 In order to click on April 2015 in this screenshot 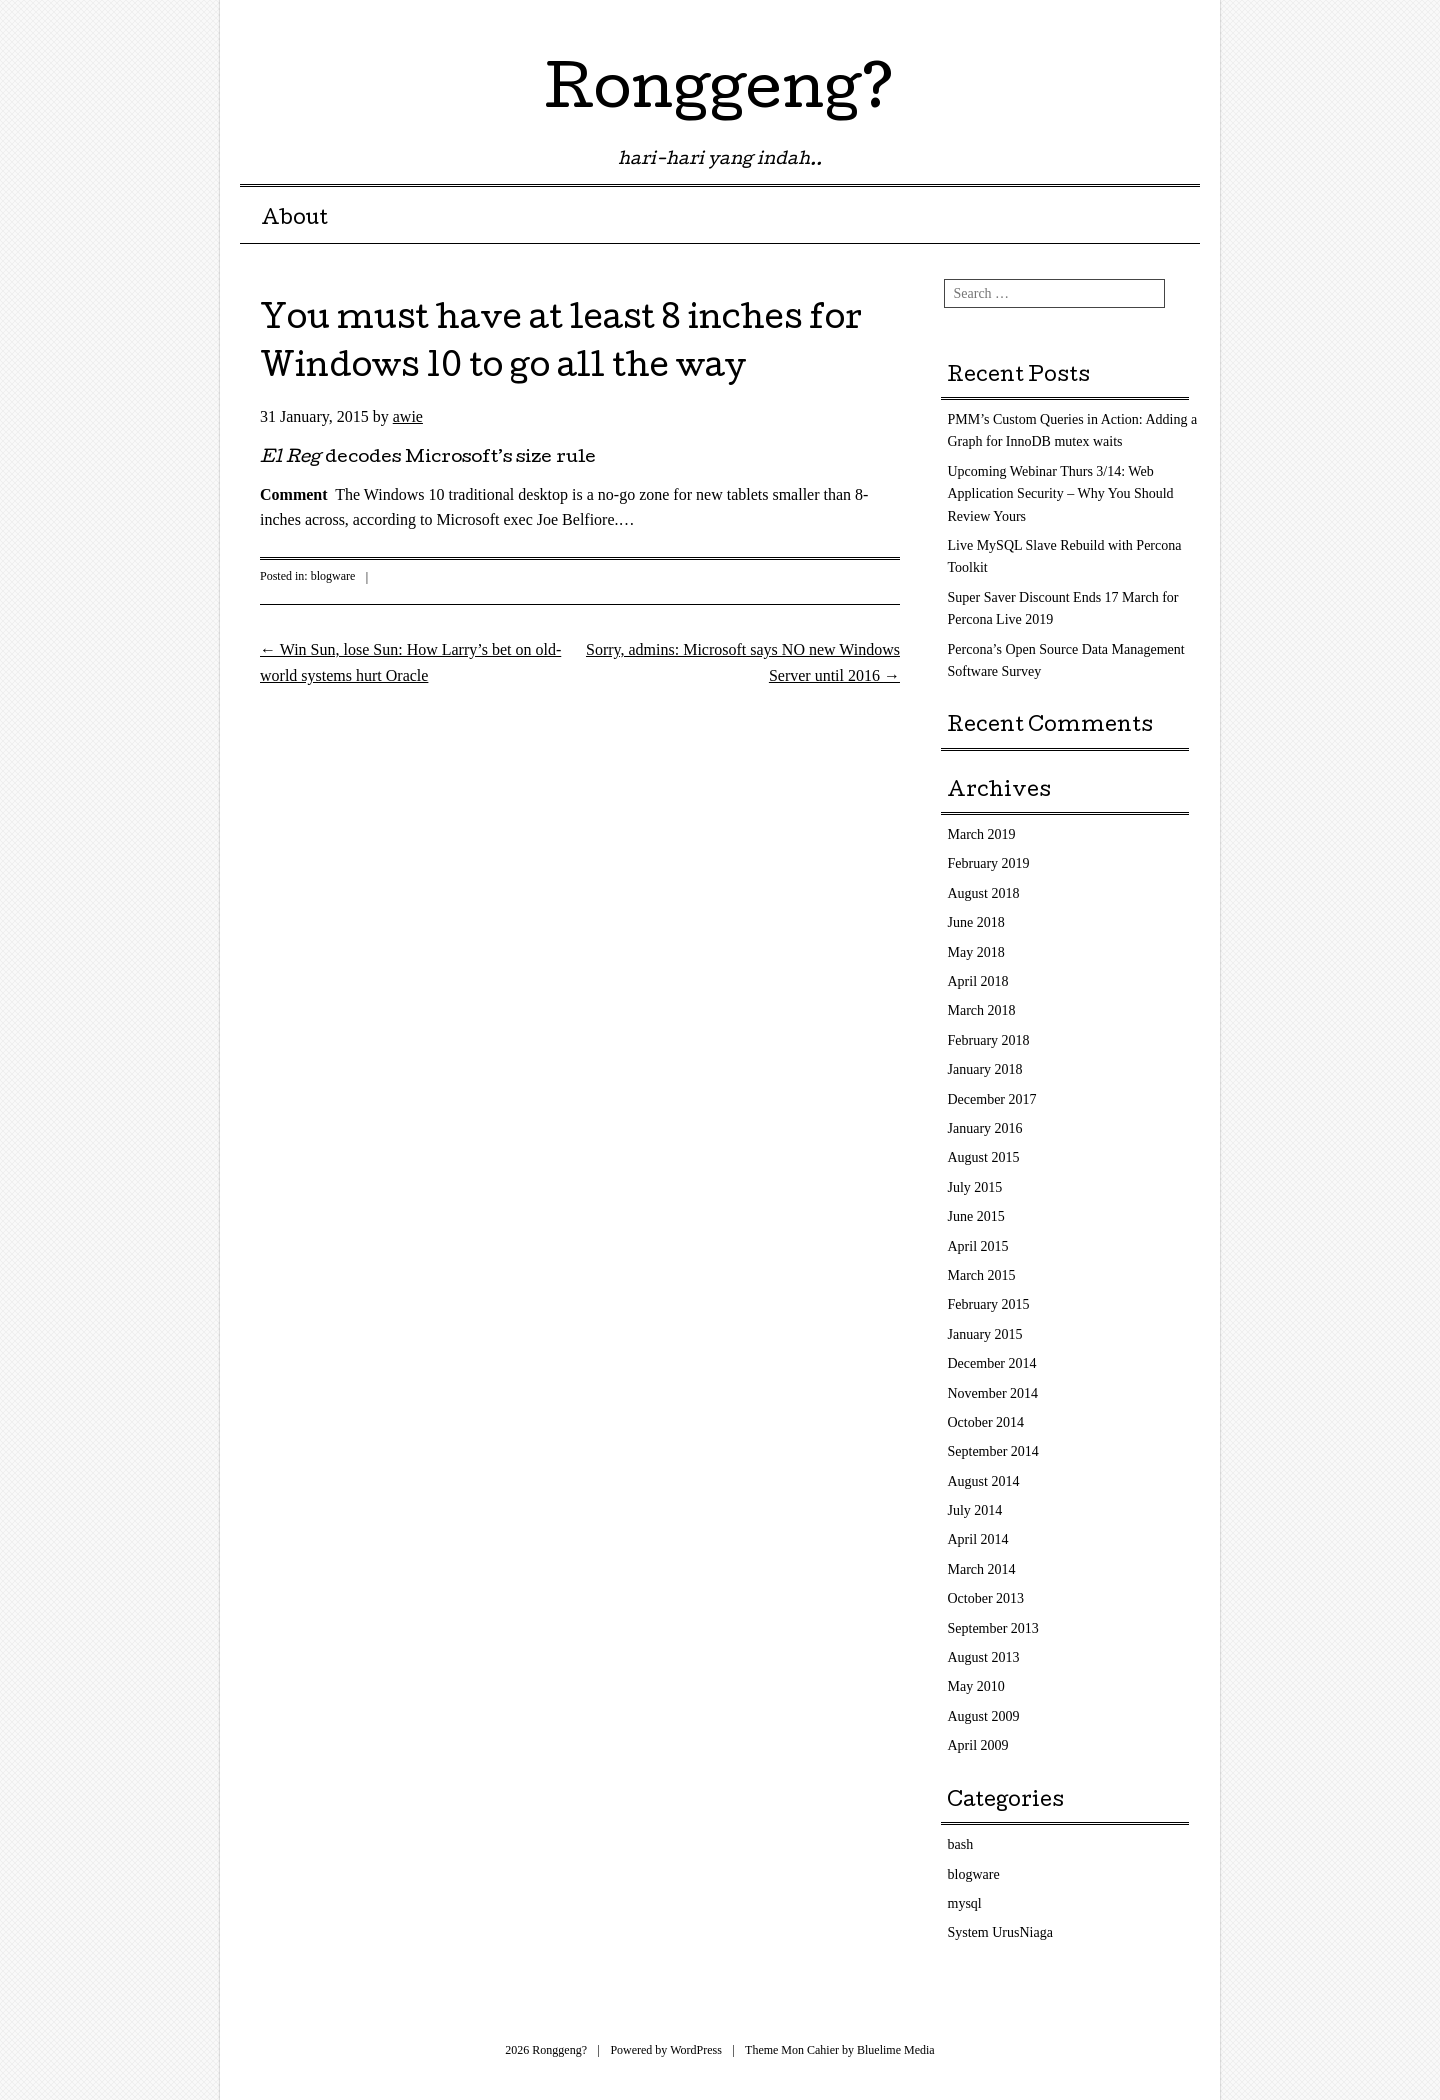, I will do `click(978, 1246)`.